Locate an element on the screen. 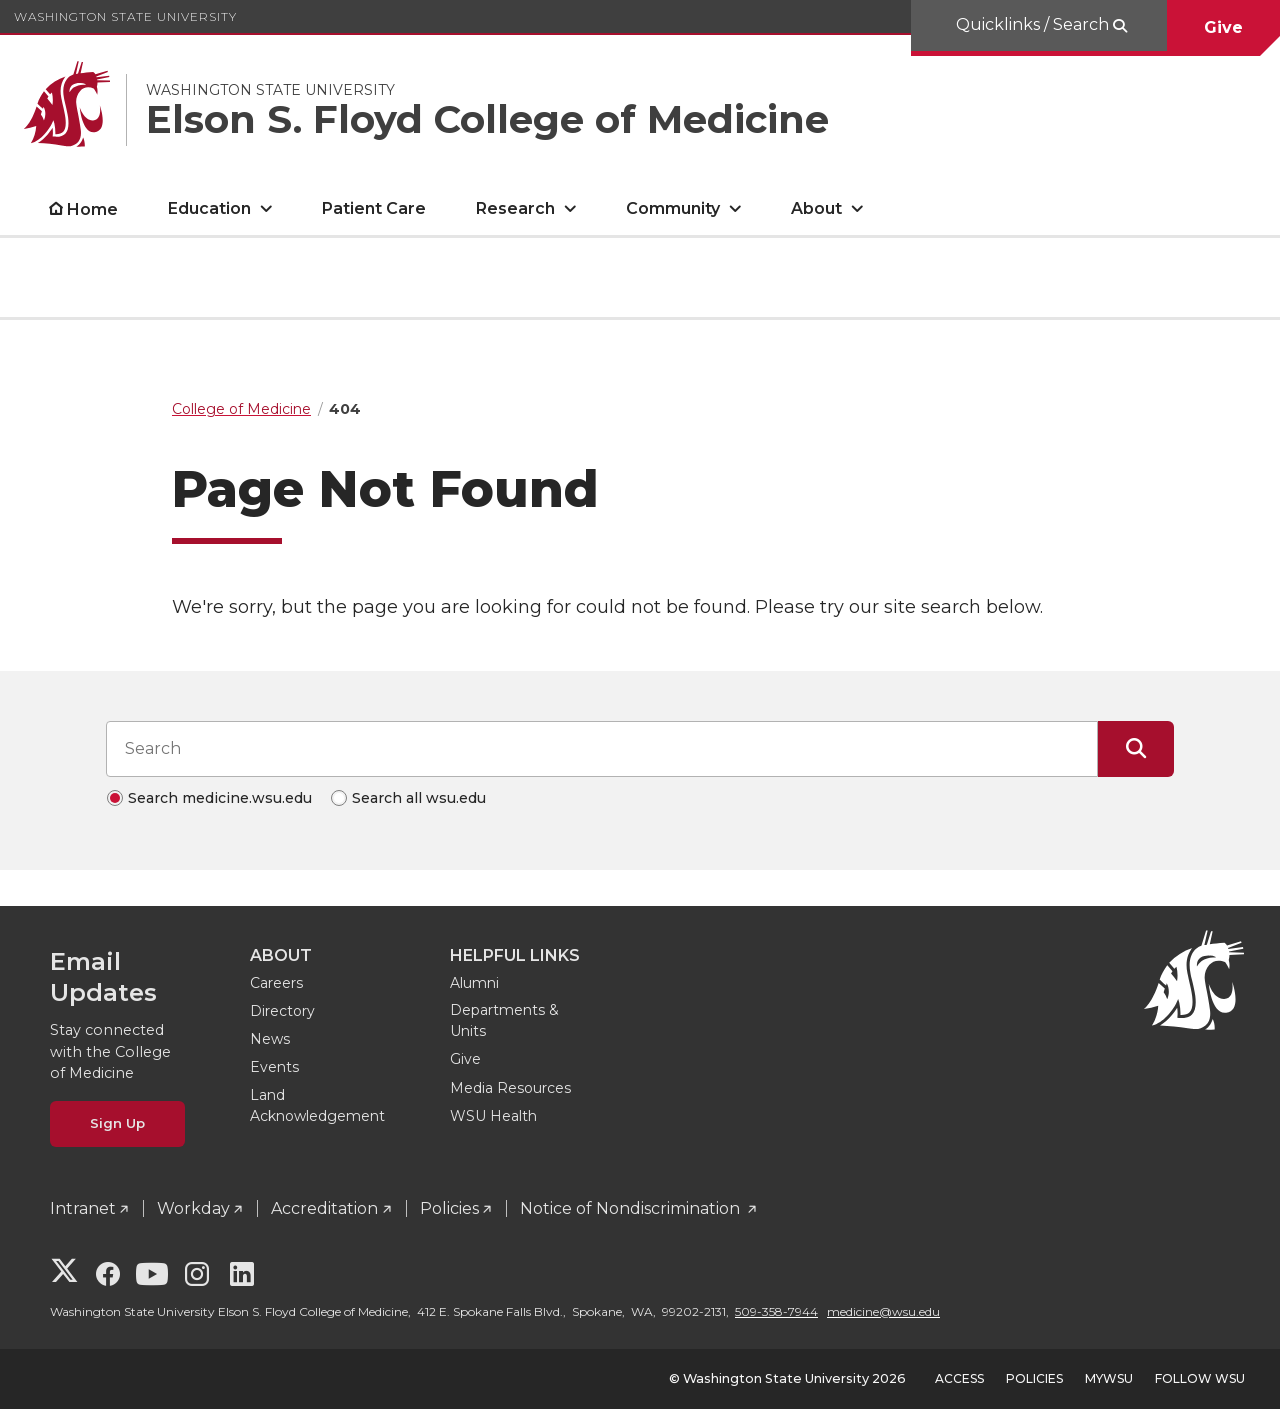 This screenshot has height=1409, width=1280. [Search input] is located at coordinates (602, 749).